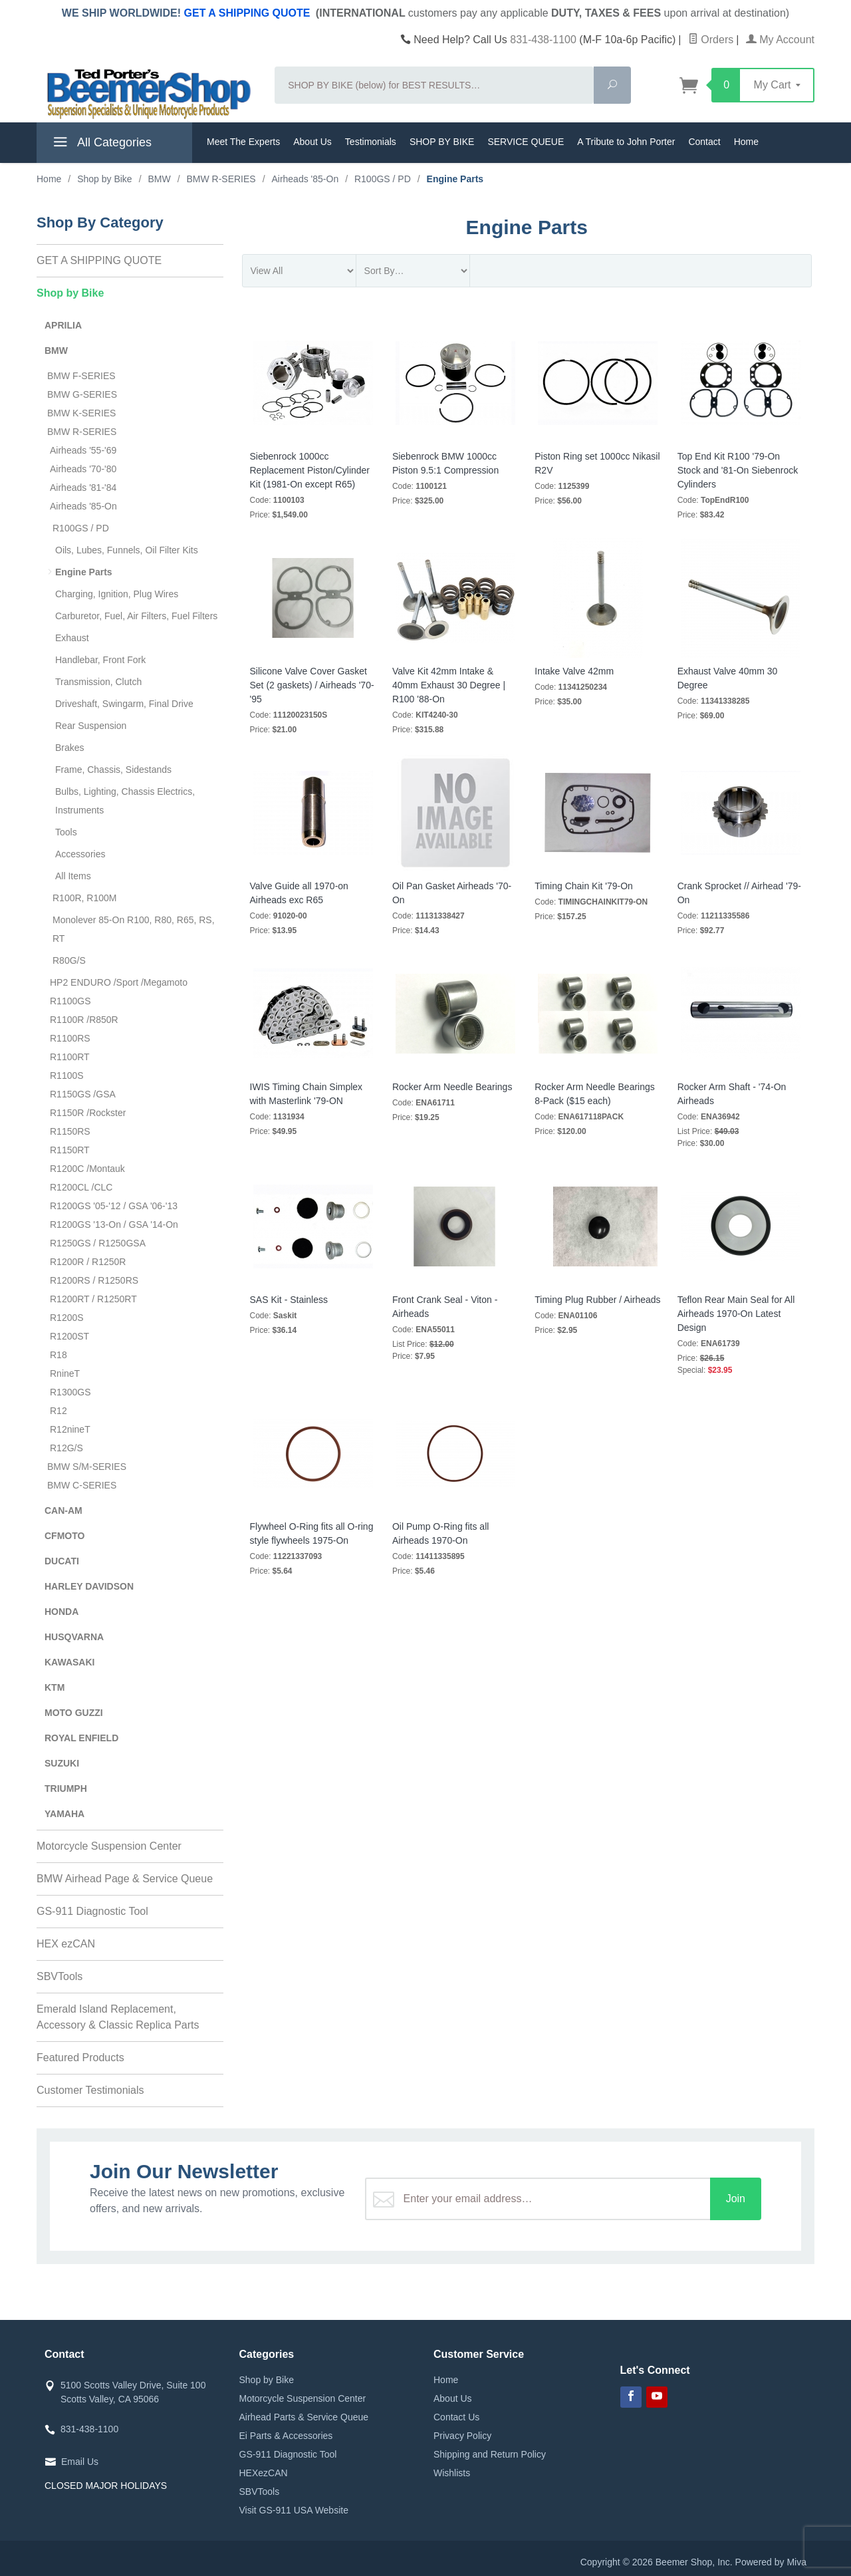 This screenshot has width=851, height=2576. Describe the element at coordinates (90, 2090) in the screenshot. I see `Customer Testimonials` at that location.